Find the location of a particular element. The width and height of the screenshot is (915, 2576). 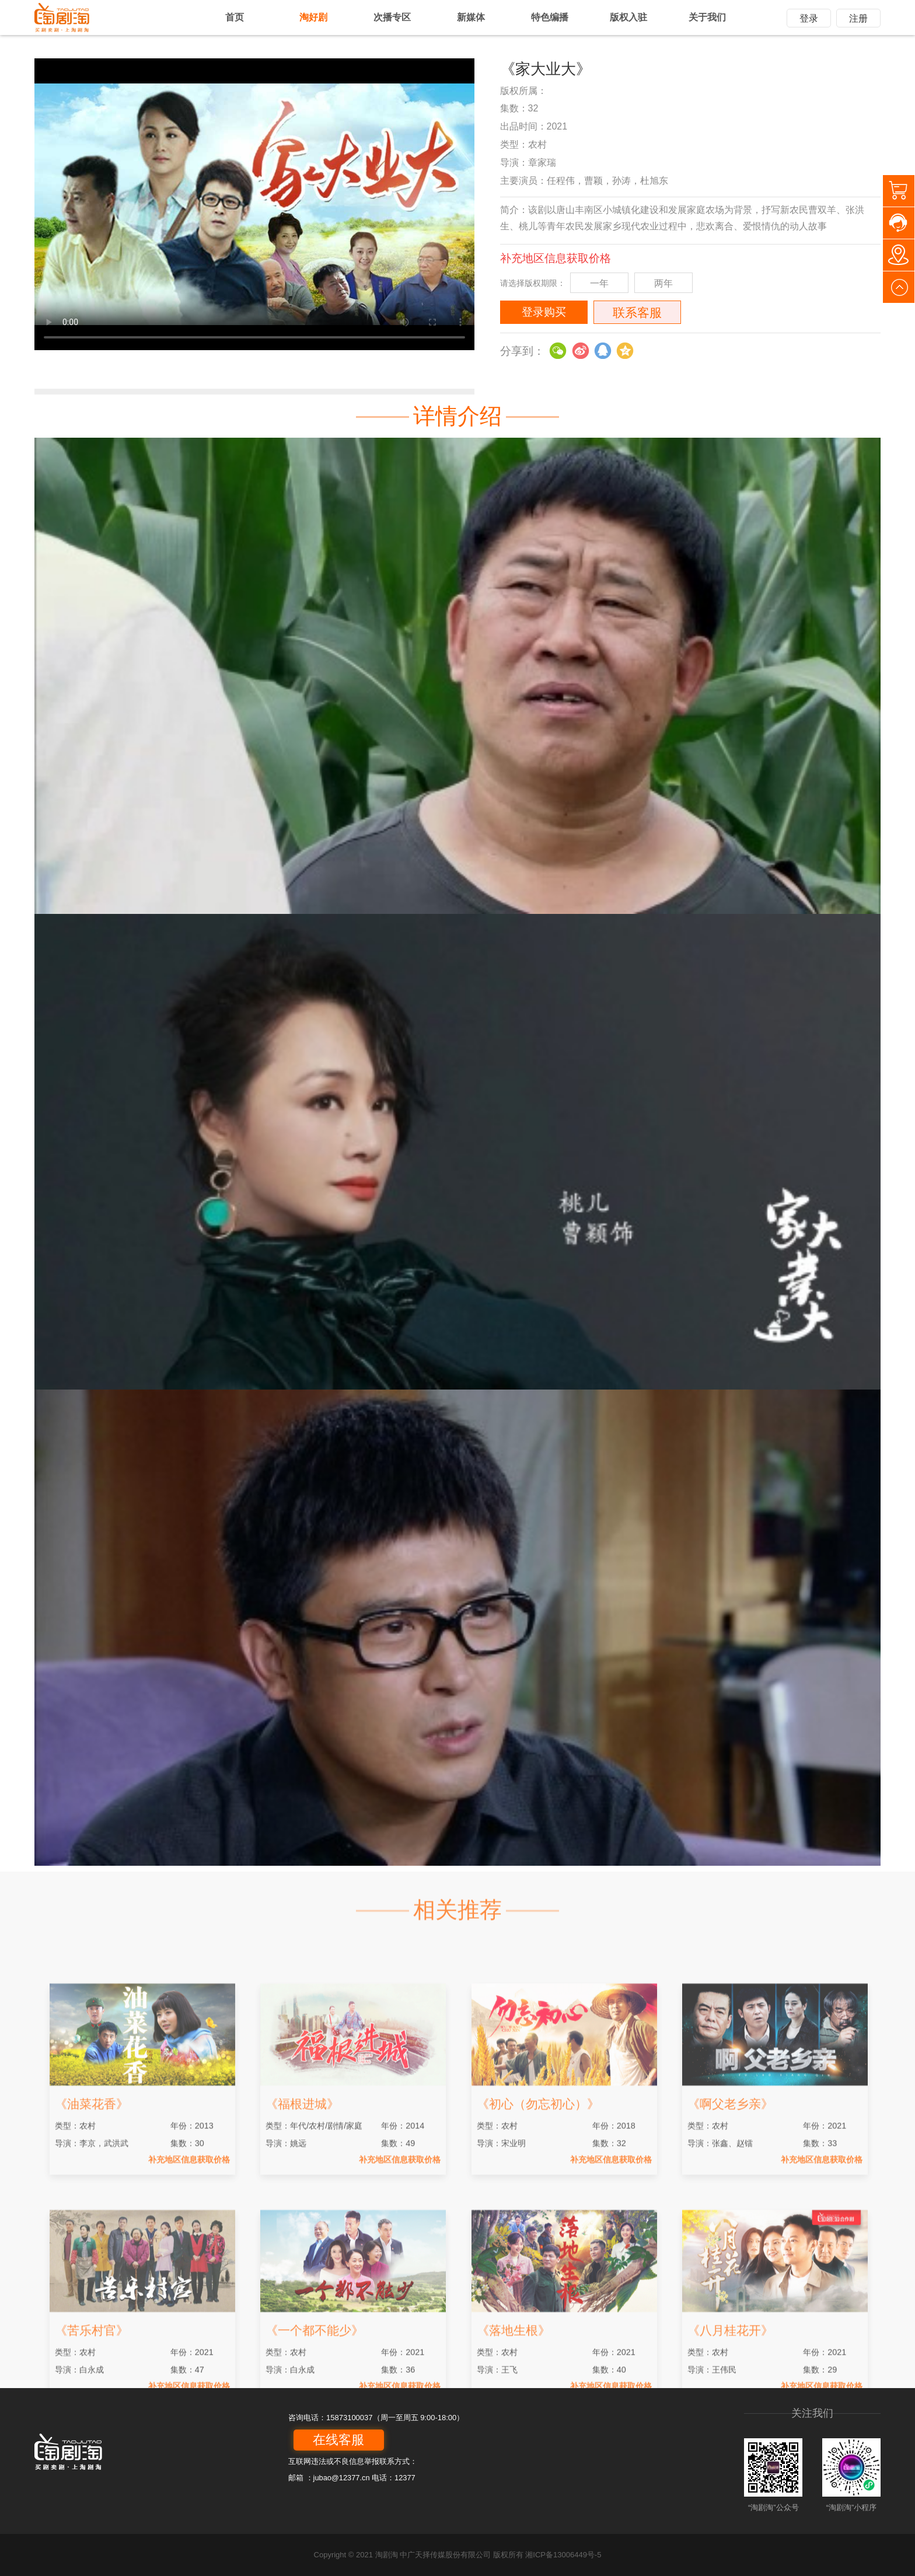

湘ICP备13006449号-5 is located at coordinates (563, 2554).